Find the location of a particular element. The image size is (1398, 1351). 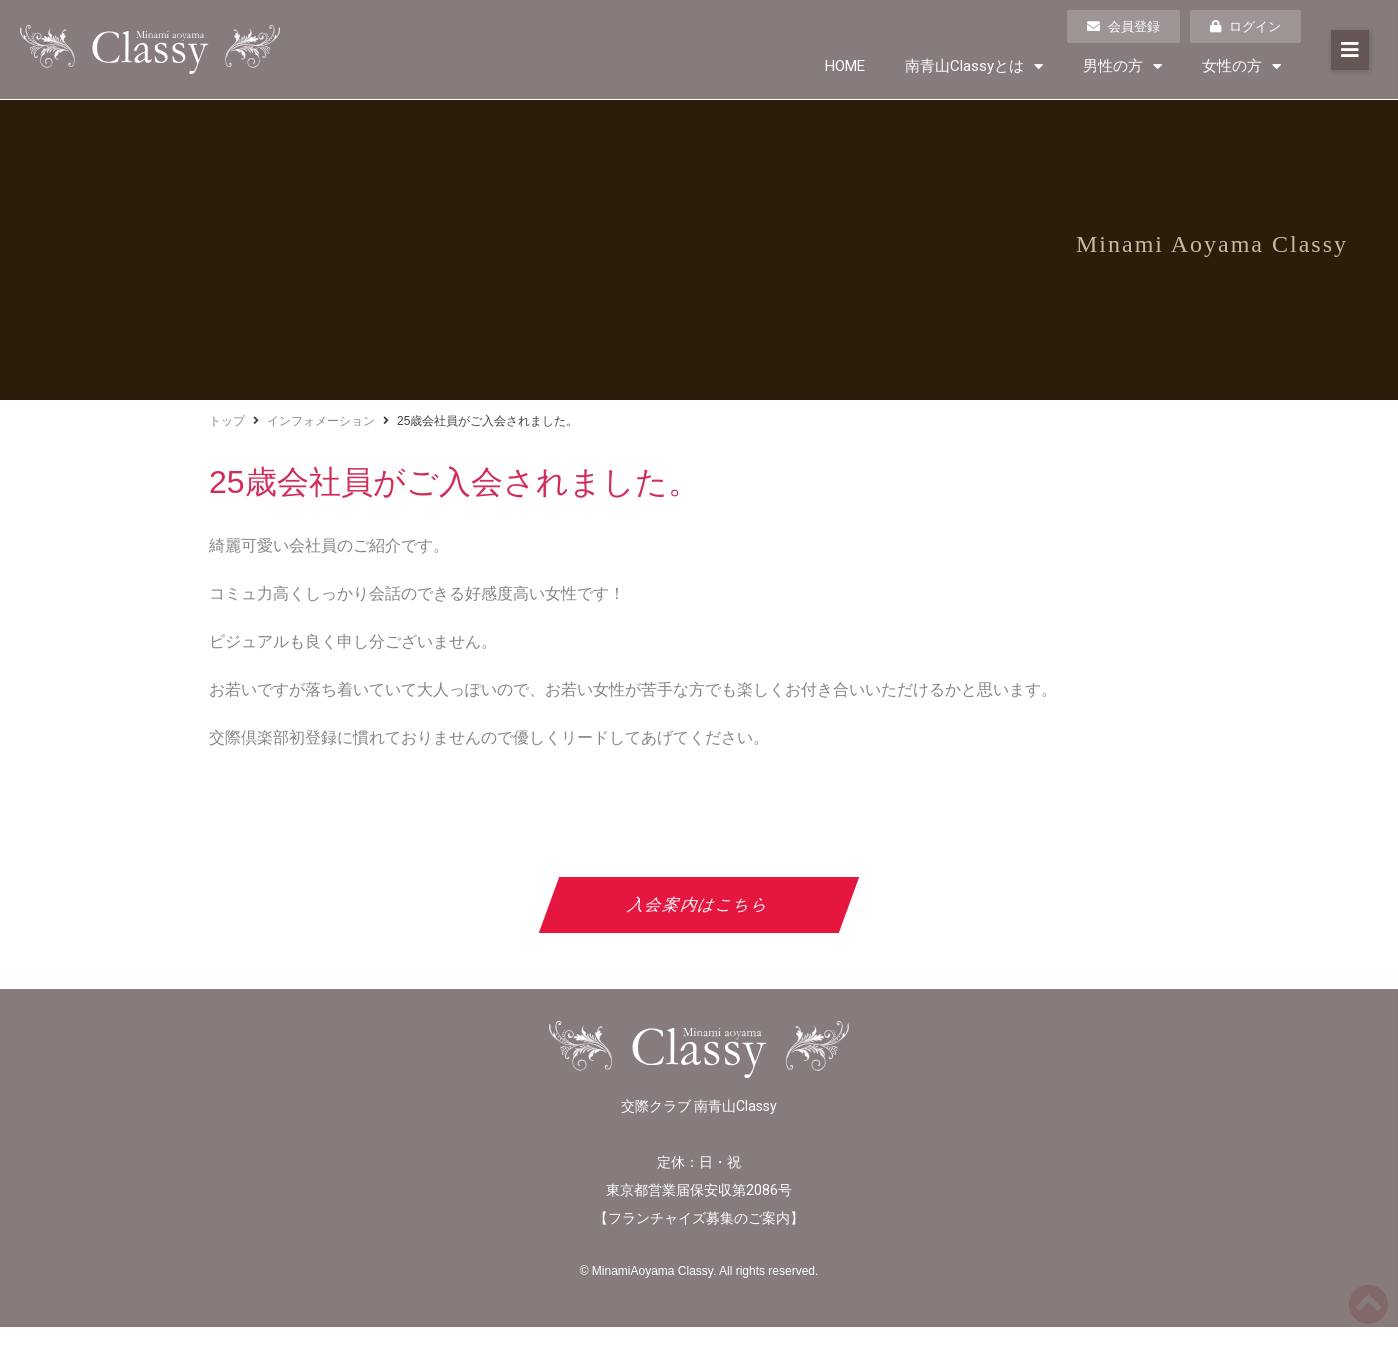

女性の方 is located at coordinates (1241, 66).